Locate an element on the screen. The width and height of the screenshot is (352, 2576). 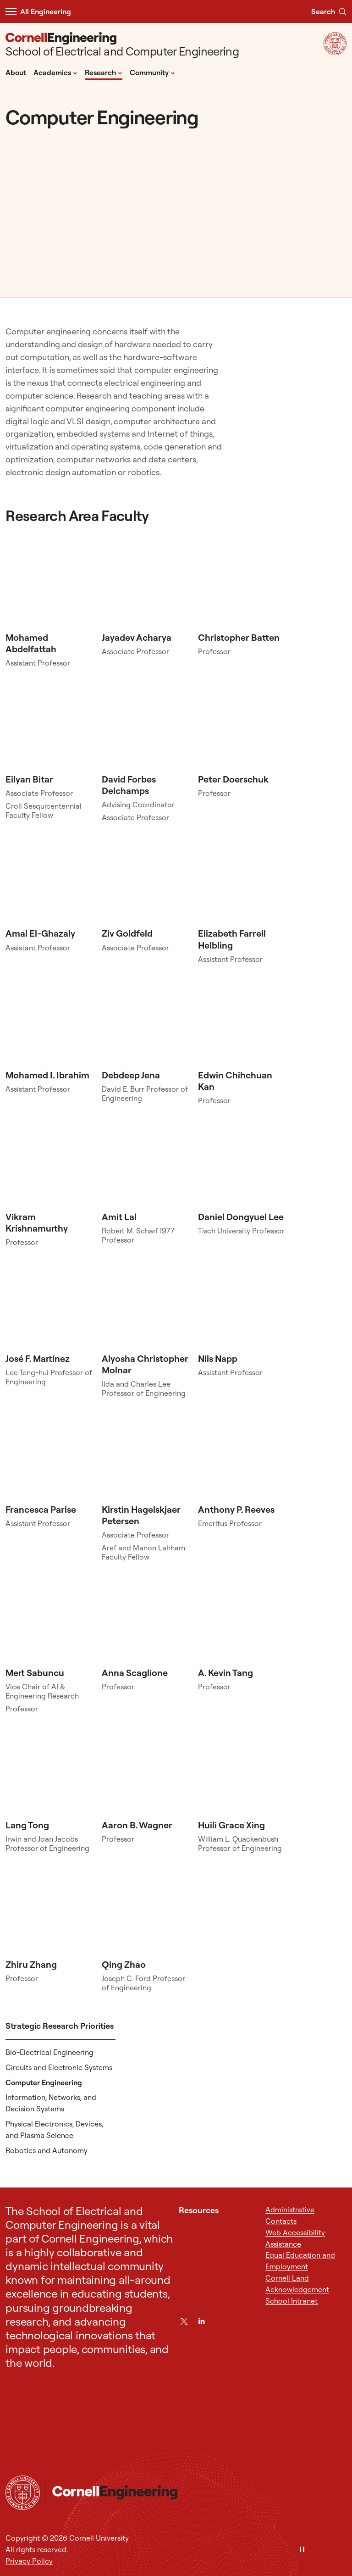
Robotics and Autonomy is located at coordinates (47, 2150).